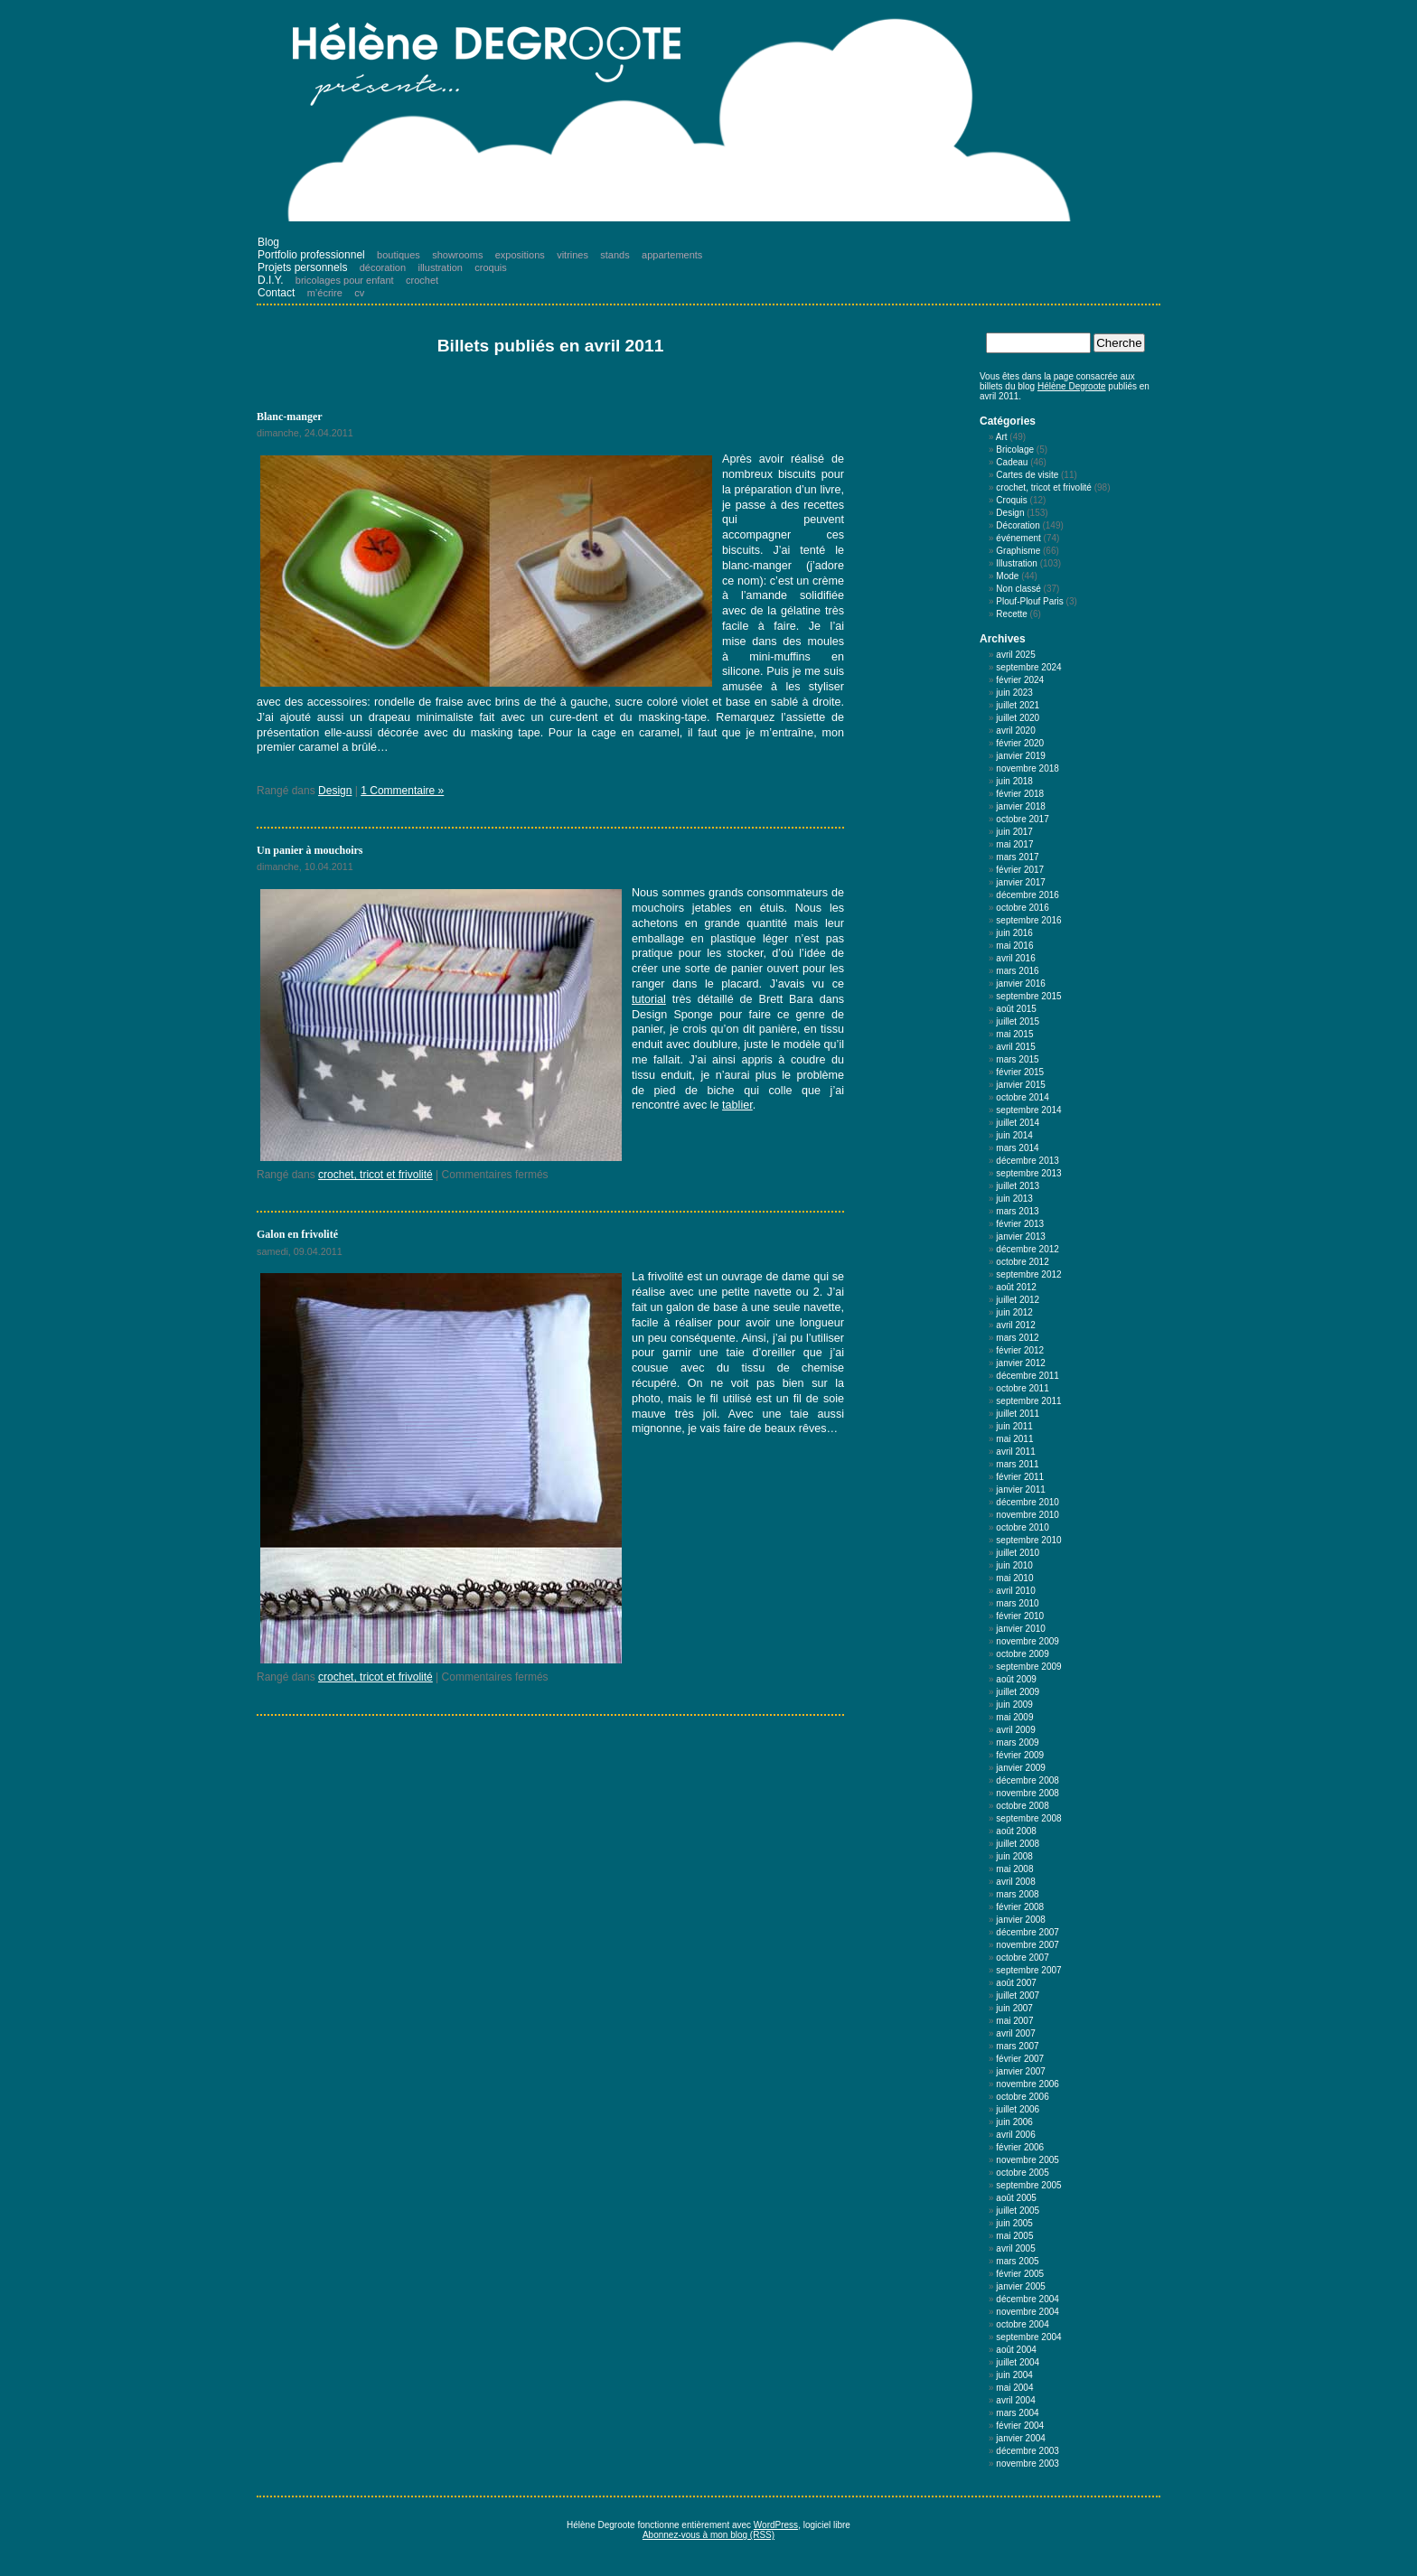 This screenshot has width=1417, height=2576. What do you see at coordinates (1027, 895) in the screenshot?
I see `décembre 2016` at bounding box center [1027, 895].